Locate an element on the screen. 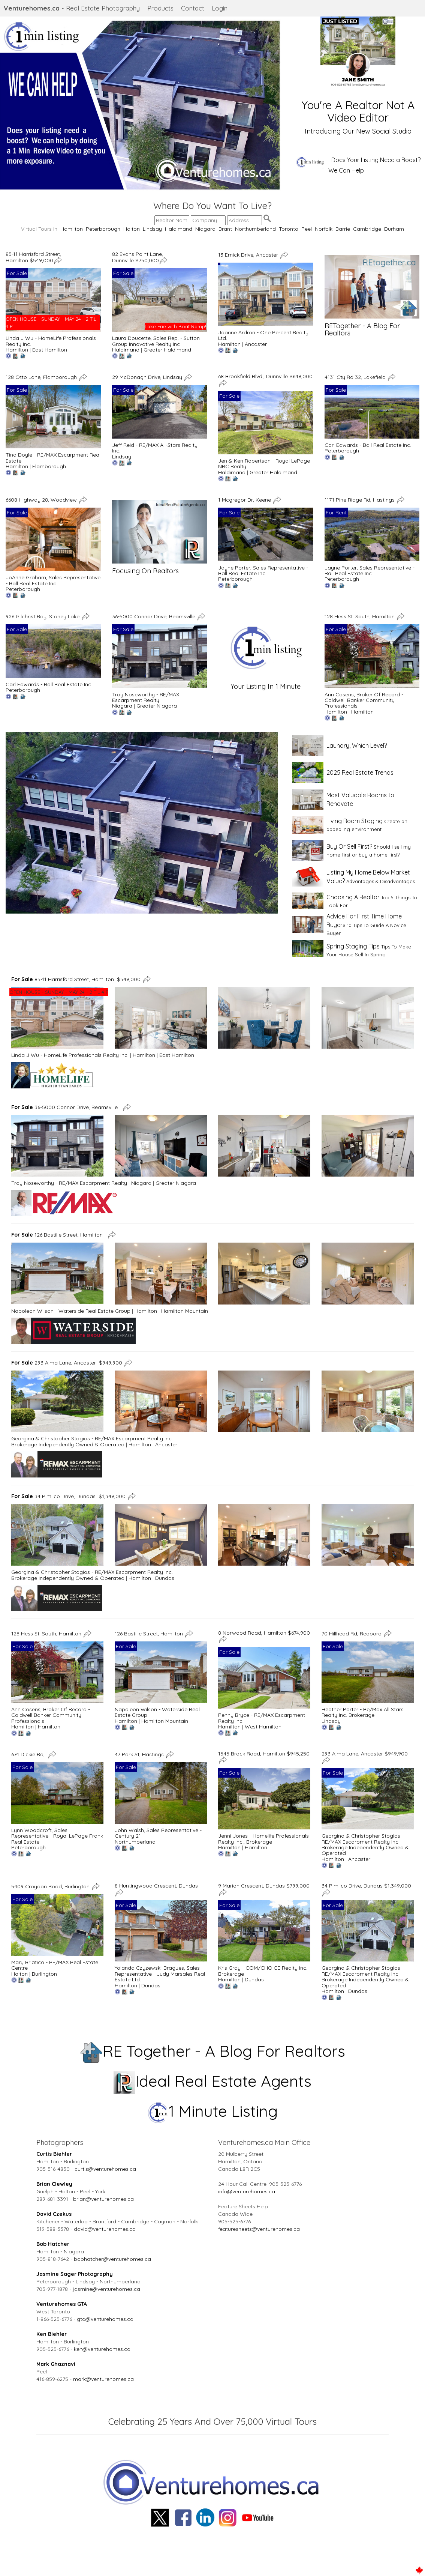  East Hamilton is located at coordinates (49, 349).